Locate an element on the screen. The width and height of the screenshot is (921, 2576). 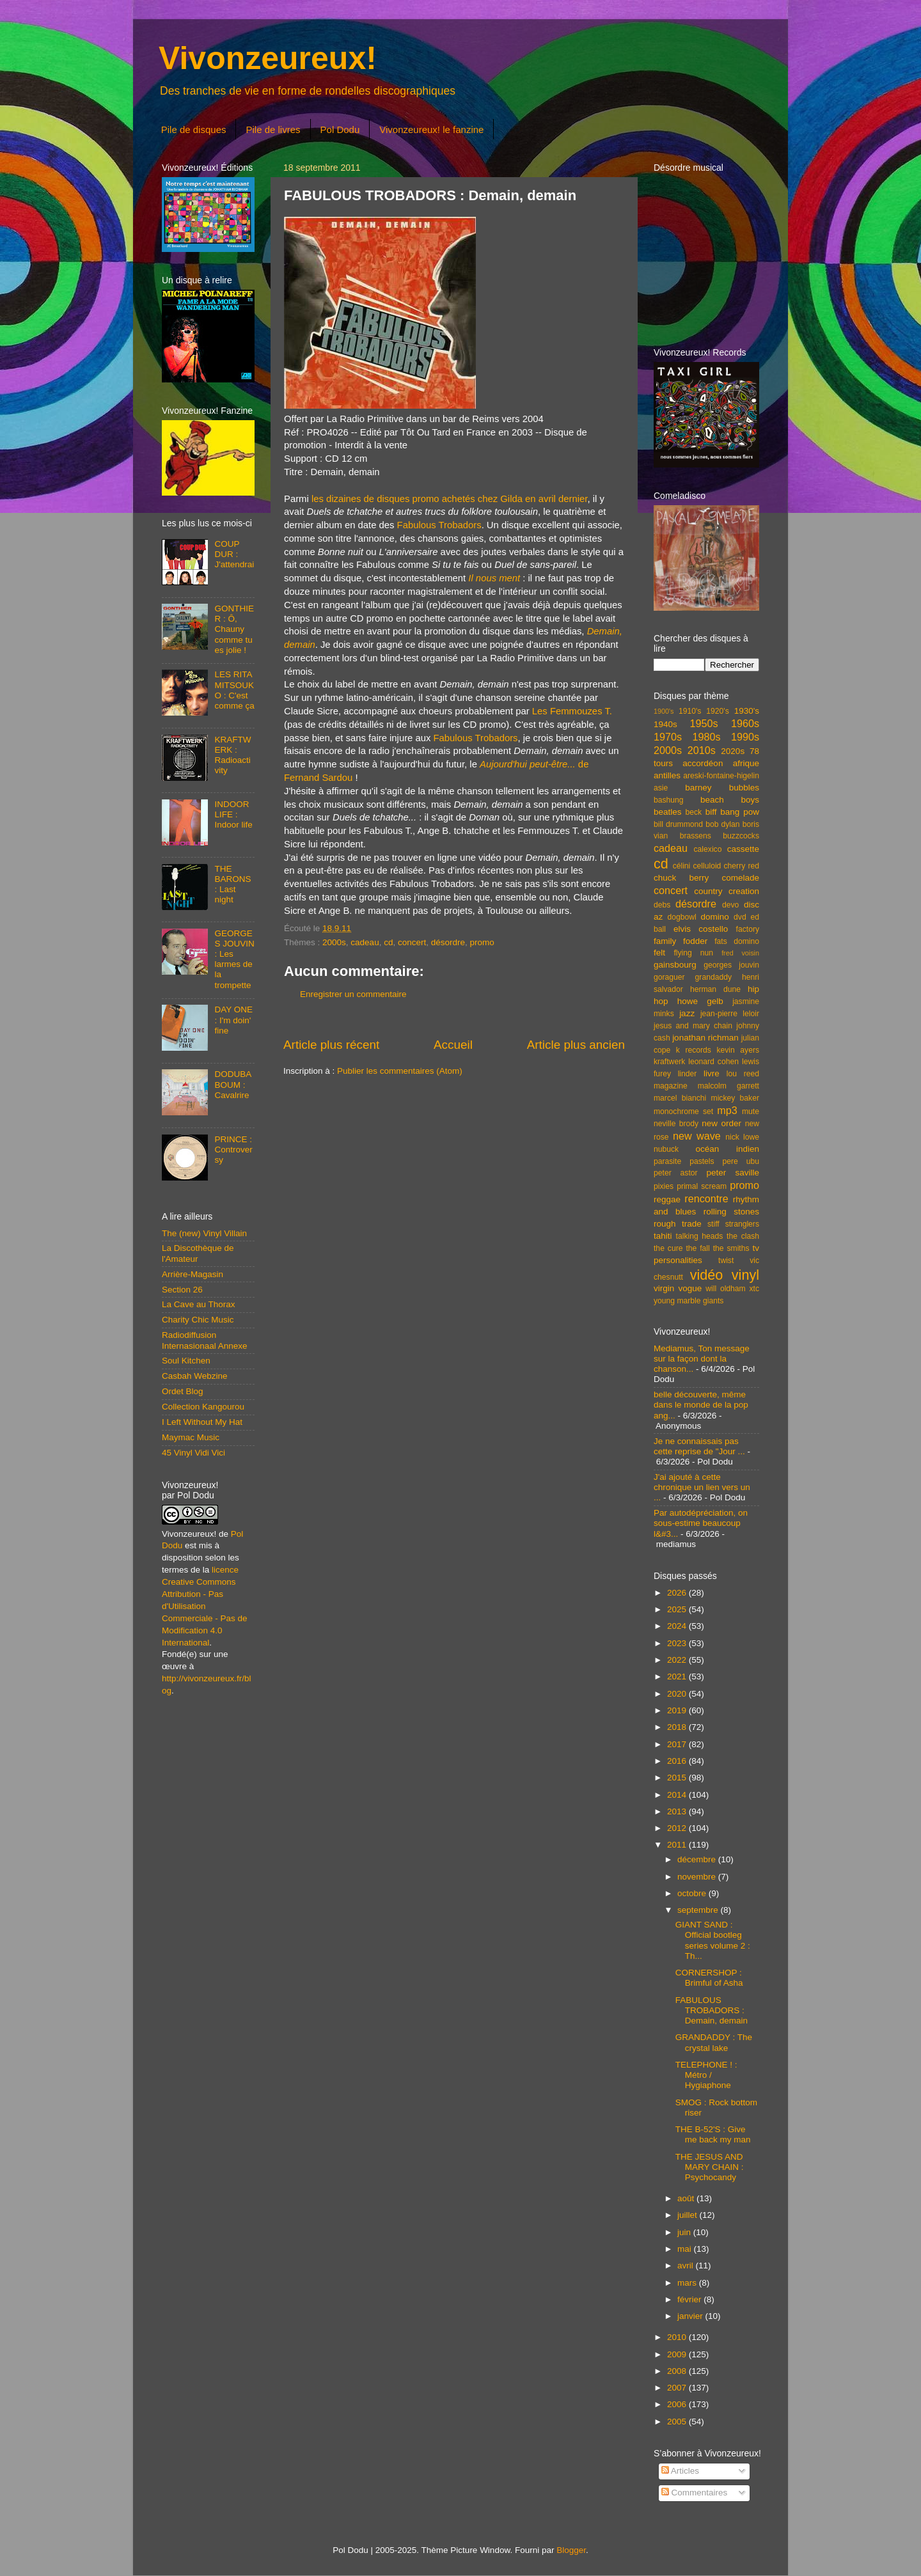
1920's is located at coordinates (717, 711).